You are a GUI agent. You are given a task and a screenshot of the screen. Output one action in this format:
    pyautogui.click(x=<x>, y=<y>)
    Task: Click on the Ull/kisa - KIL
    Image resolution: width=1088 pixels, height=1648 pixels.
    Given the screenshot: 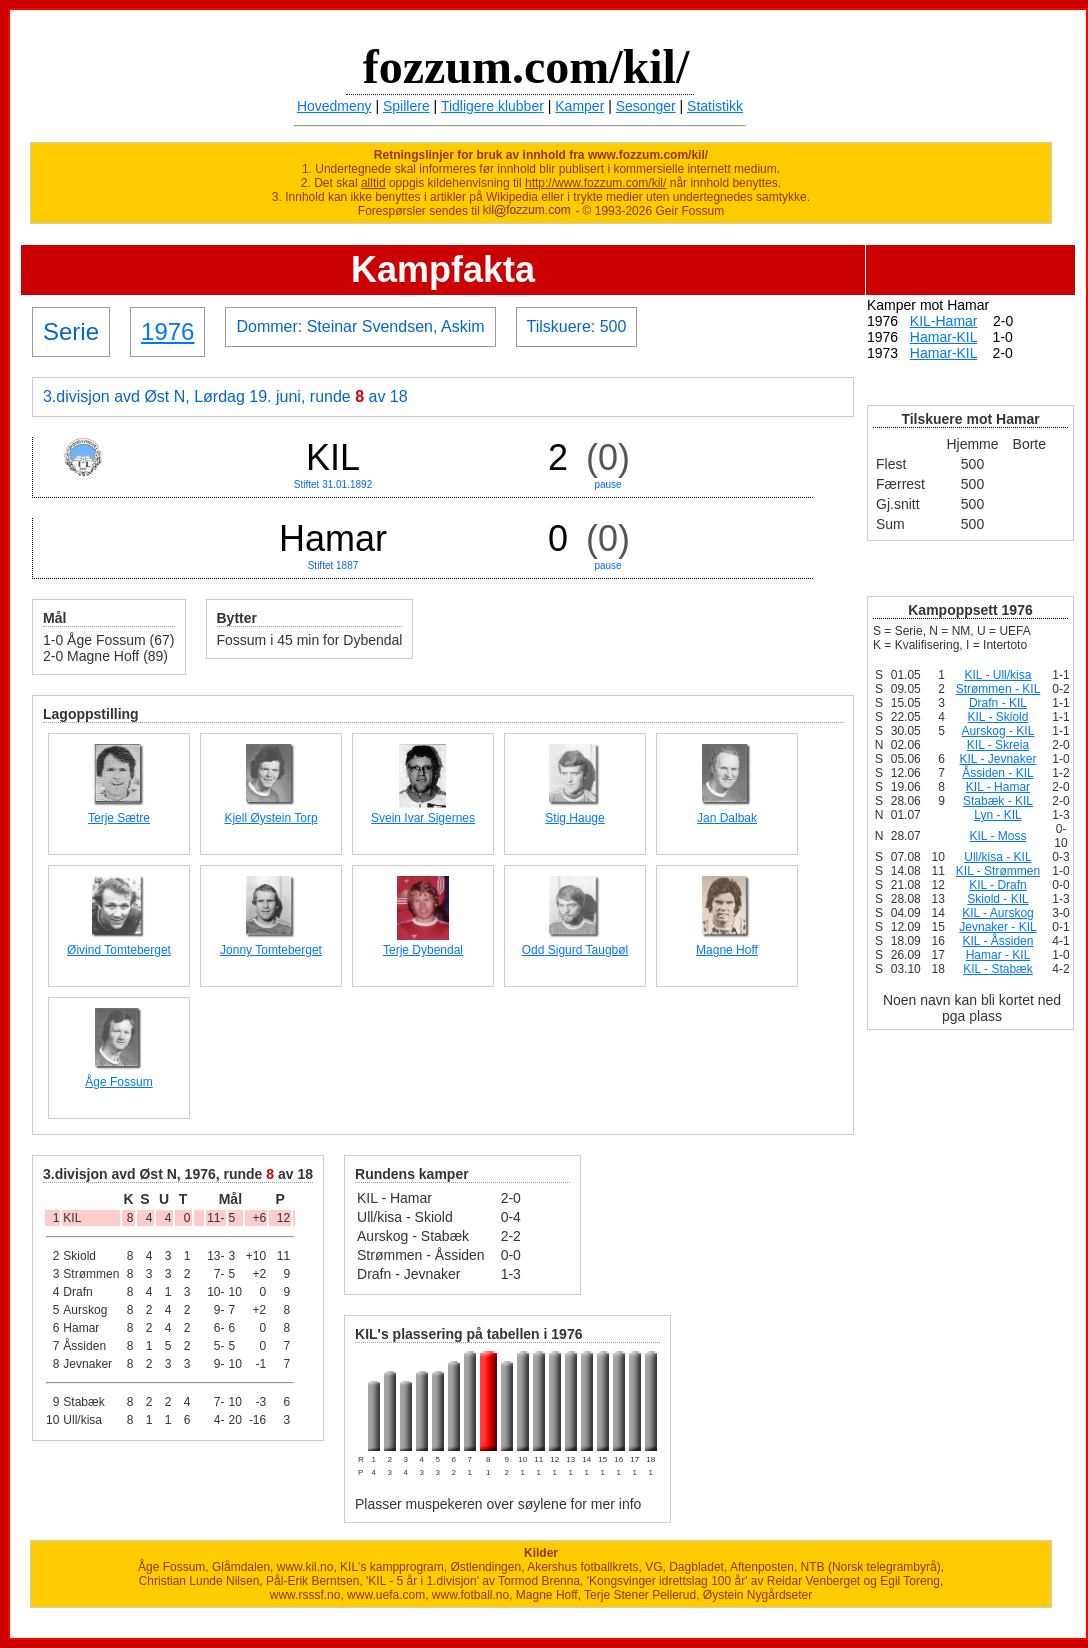 What is the action you would take?
    pyautogui.click(x=997, y=857)
    